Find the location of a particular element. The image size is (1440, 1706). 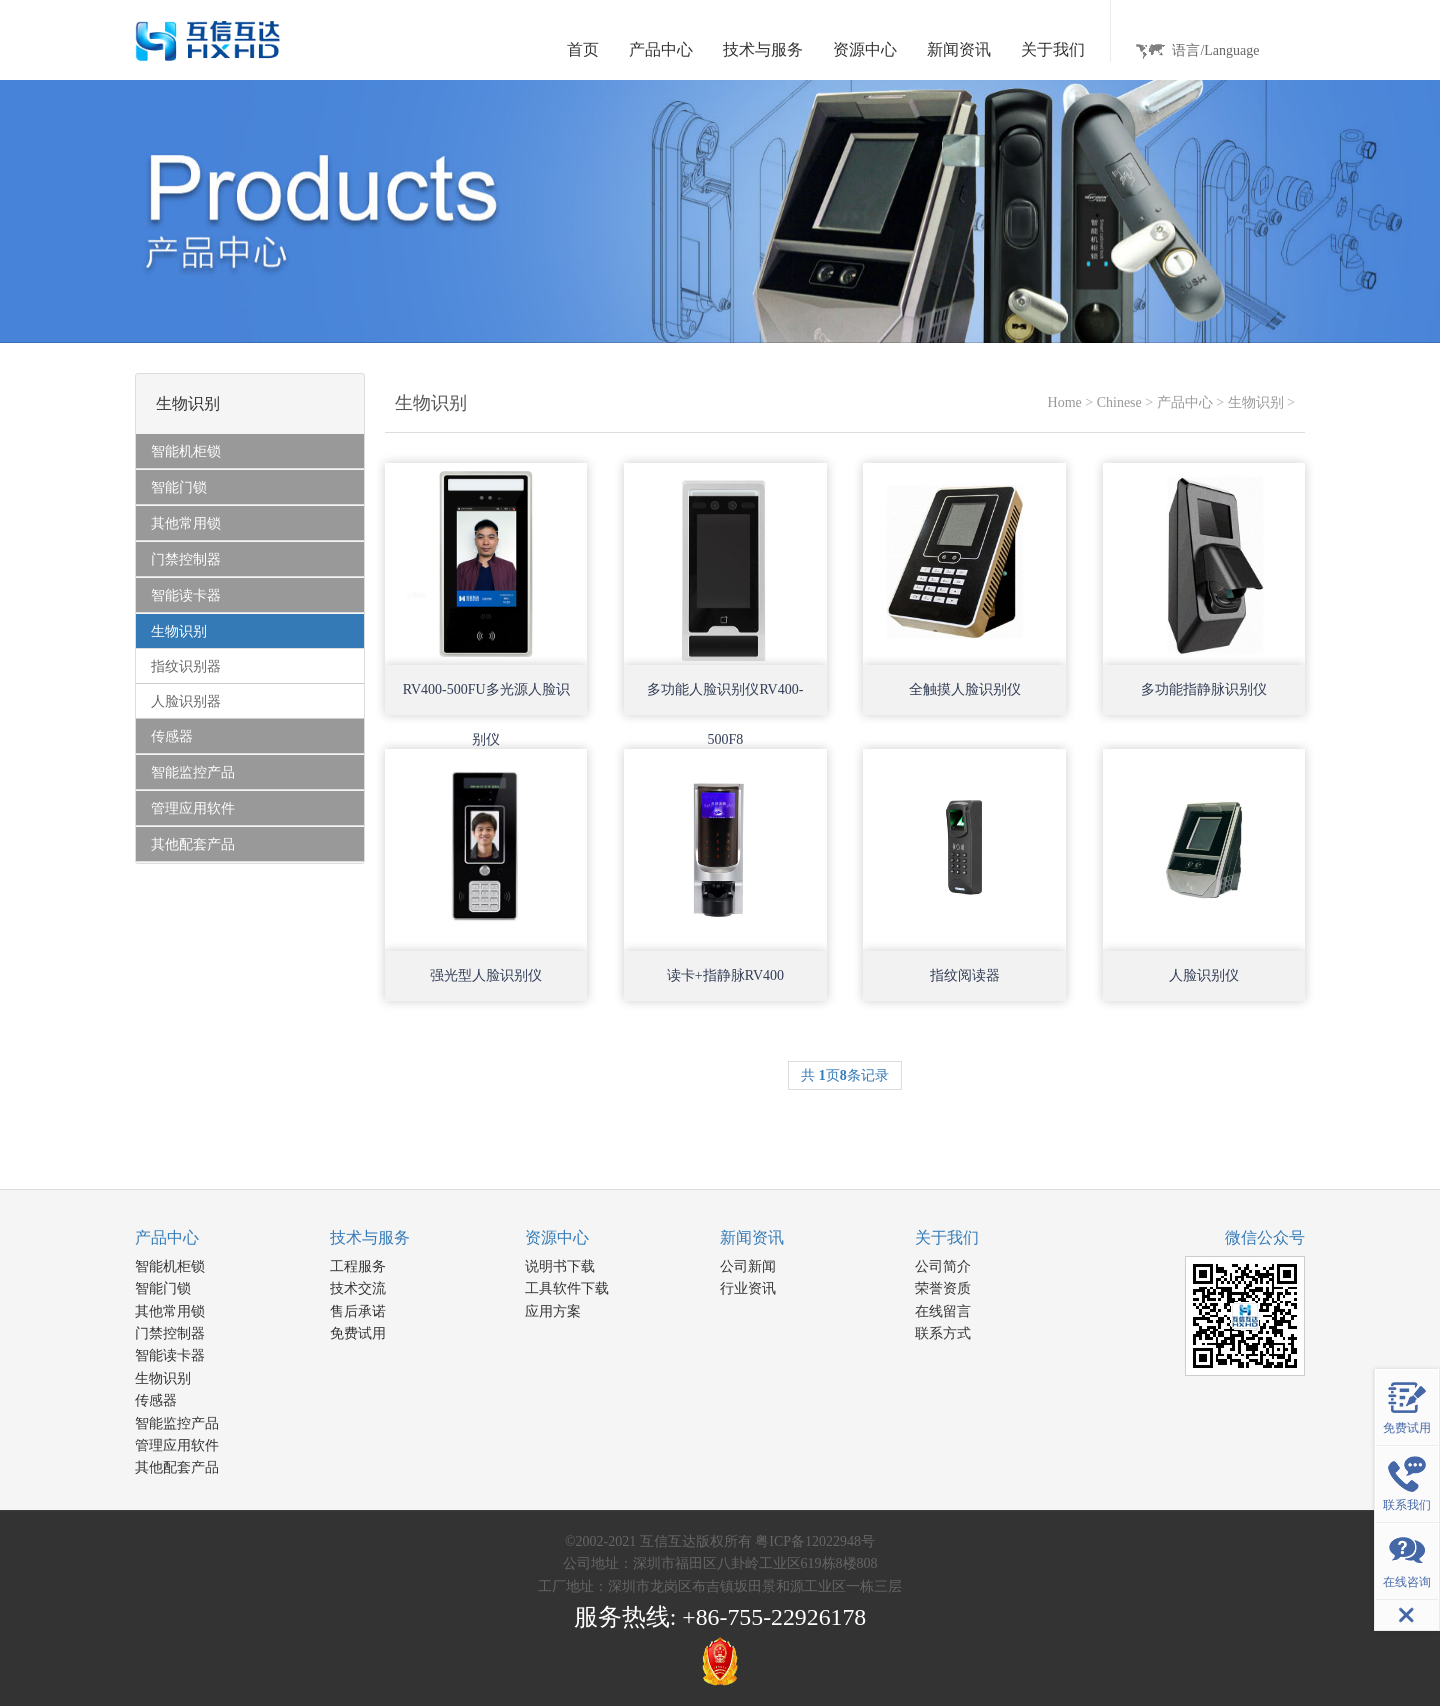

共 页条记录 is located at coordinates (845, 1075).